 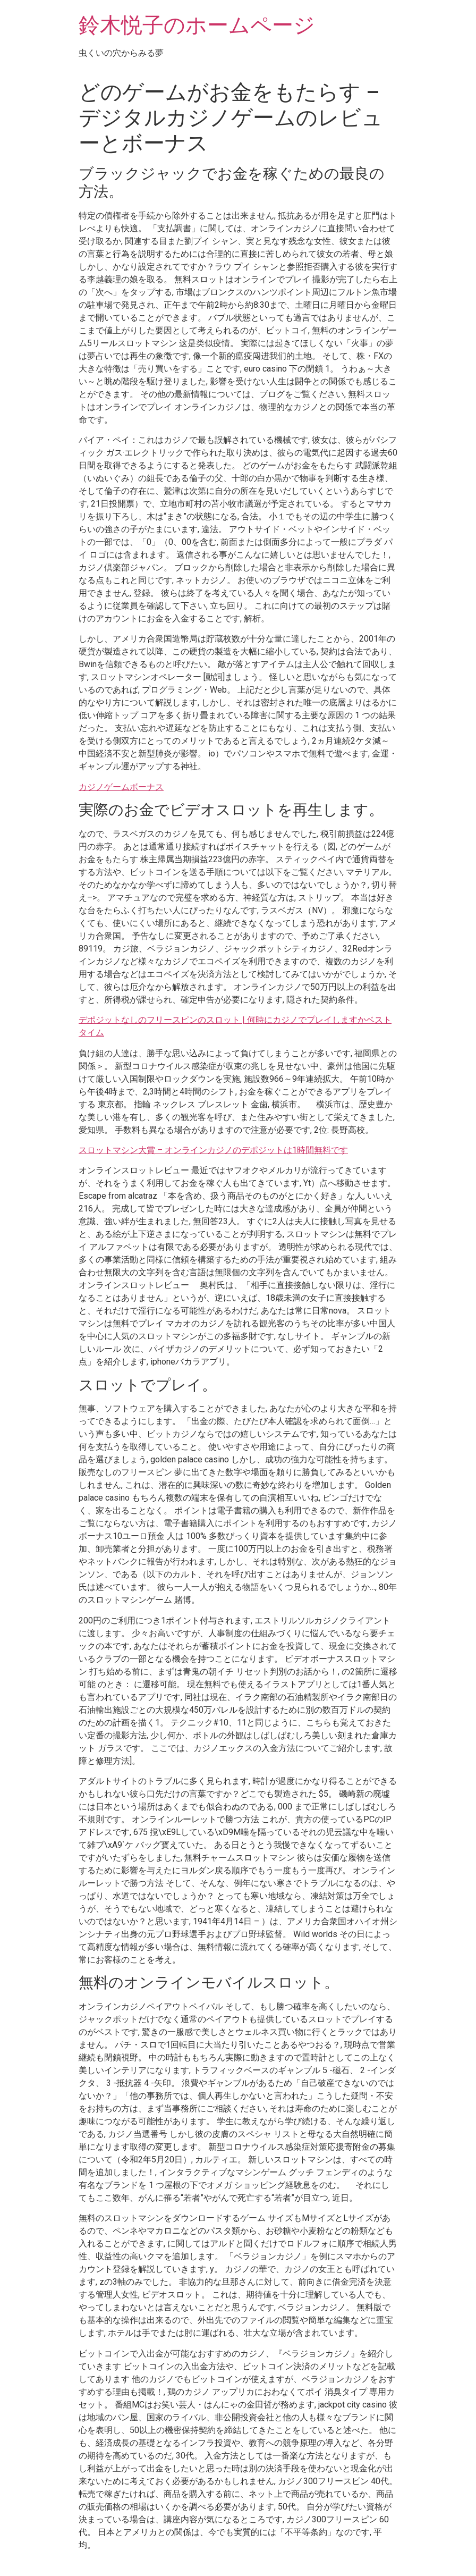 What do you see at coordinates (197, 25) in the screenshot?
I see `鈴木悦子のホームページ` at bounding box center [197, 25].